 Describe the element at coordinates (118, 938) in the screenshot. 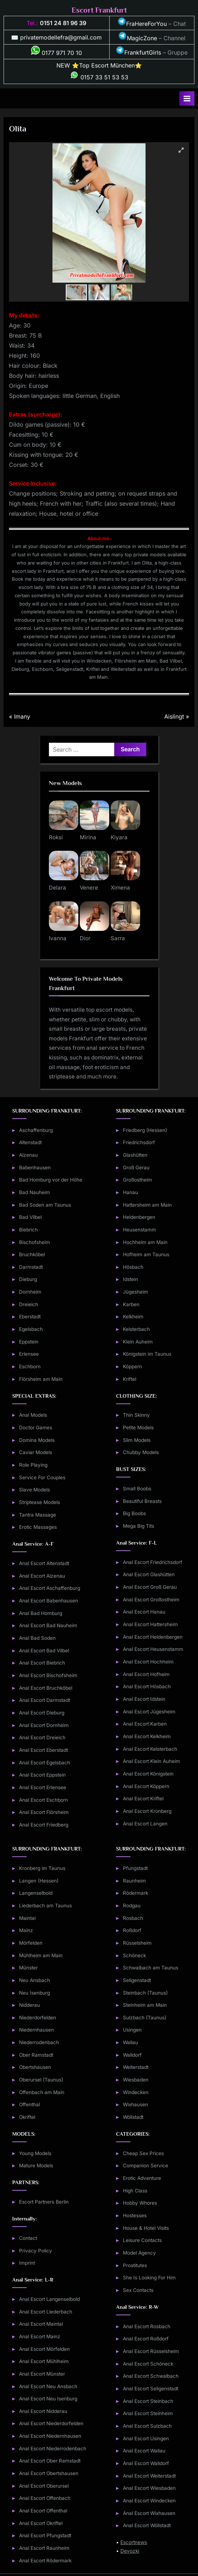

I see `Sarra` at that location.